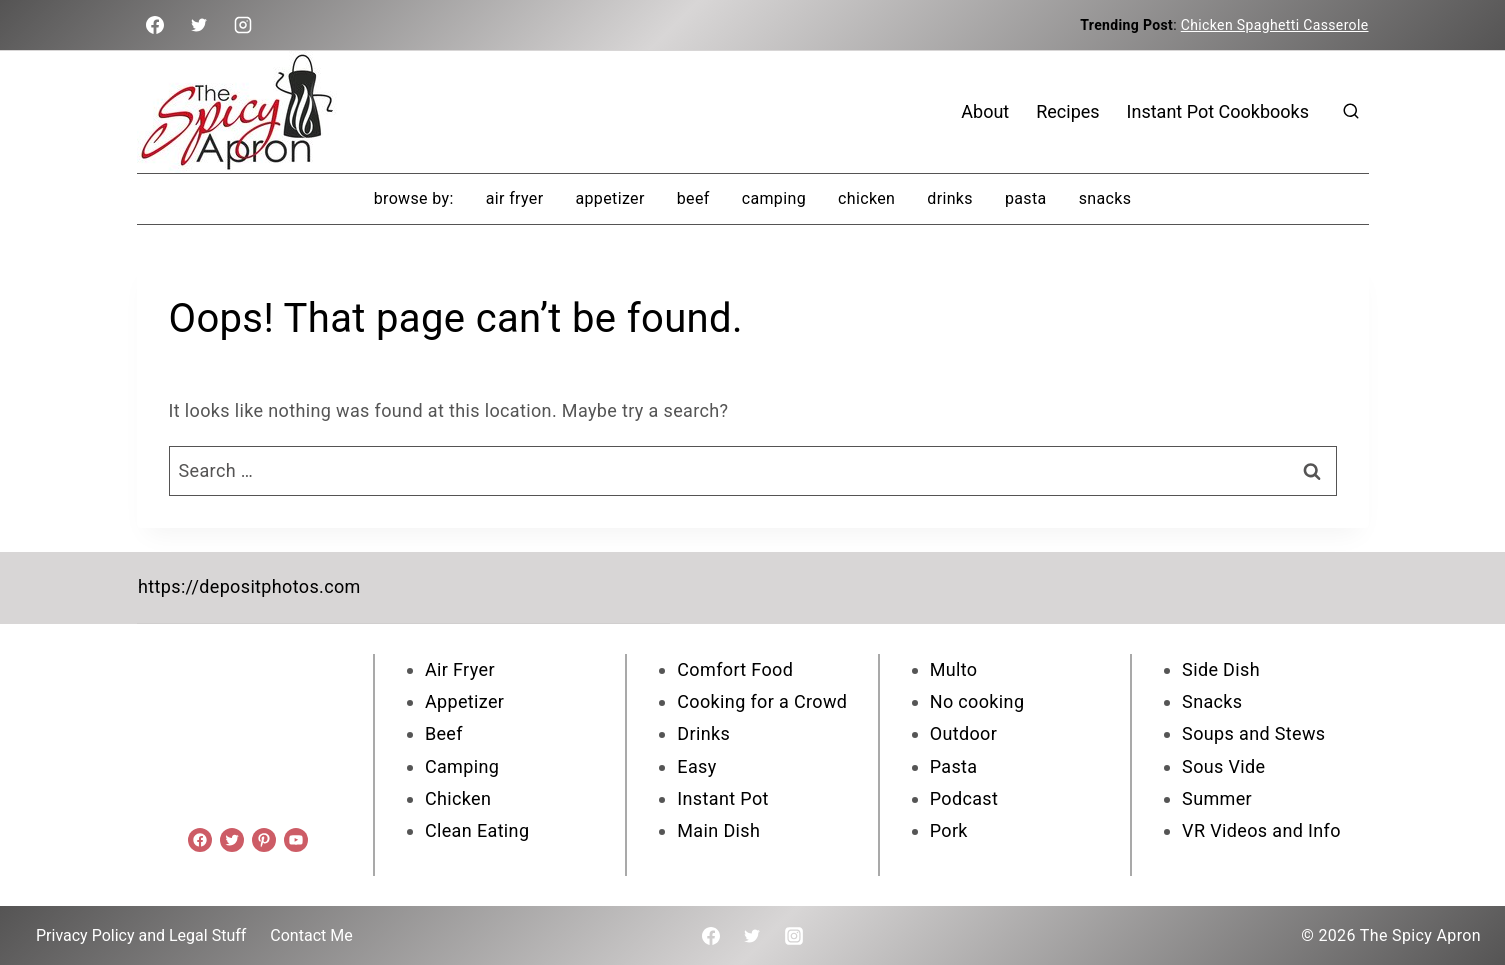 The image size is (1505, 965). I want to click on Contact Me, so click(311, 934).